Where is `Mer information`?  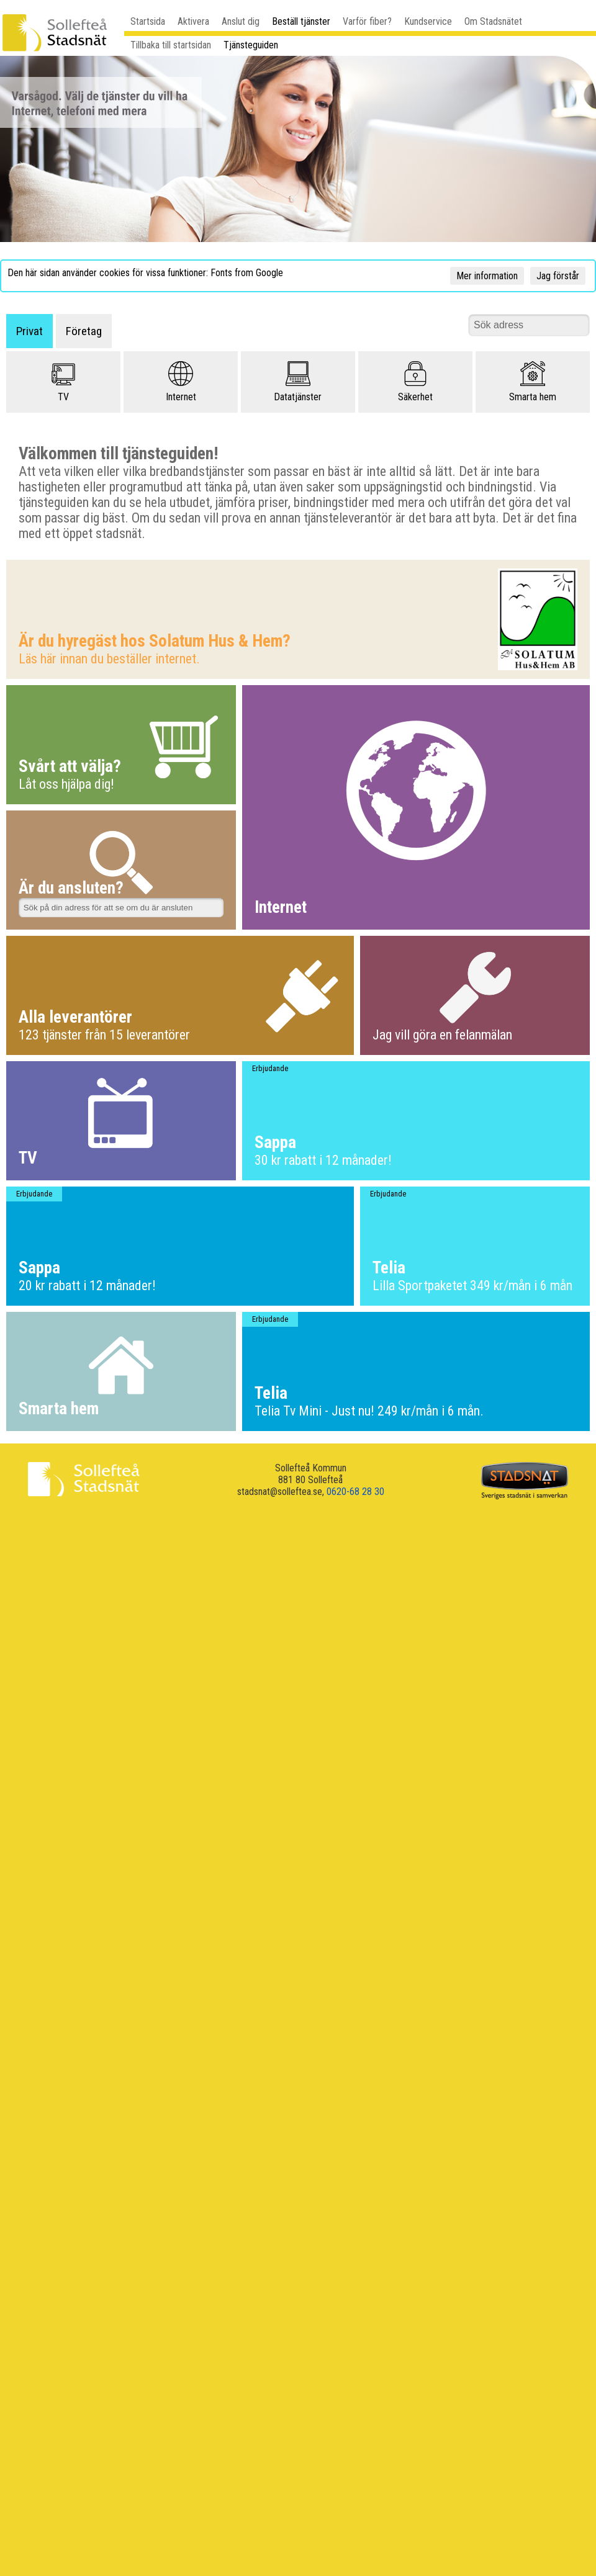
Mer information is located at coordinates (487, 276).